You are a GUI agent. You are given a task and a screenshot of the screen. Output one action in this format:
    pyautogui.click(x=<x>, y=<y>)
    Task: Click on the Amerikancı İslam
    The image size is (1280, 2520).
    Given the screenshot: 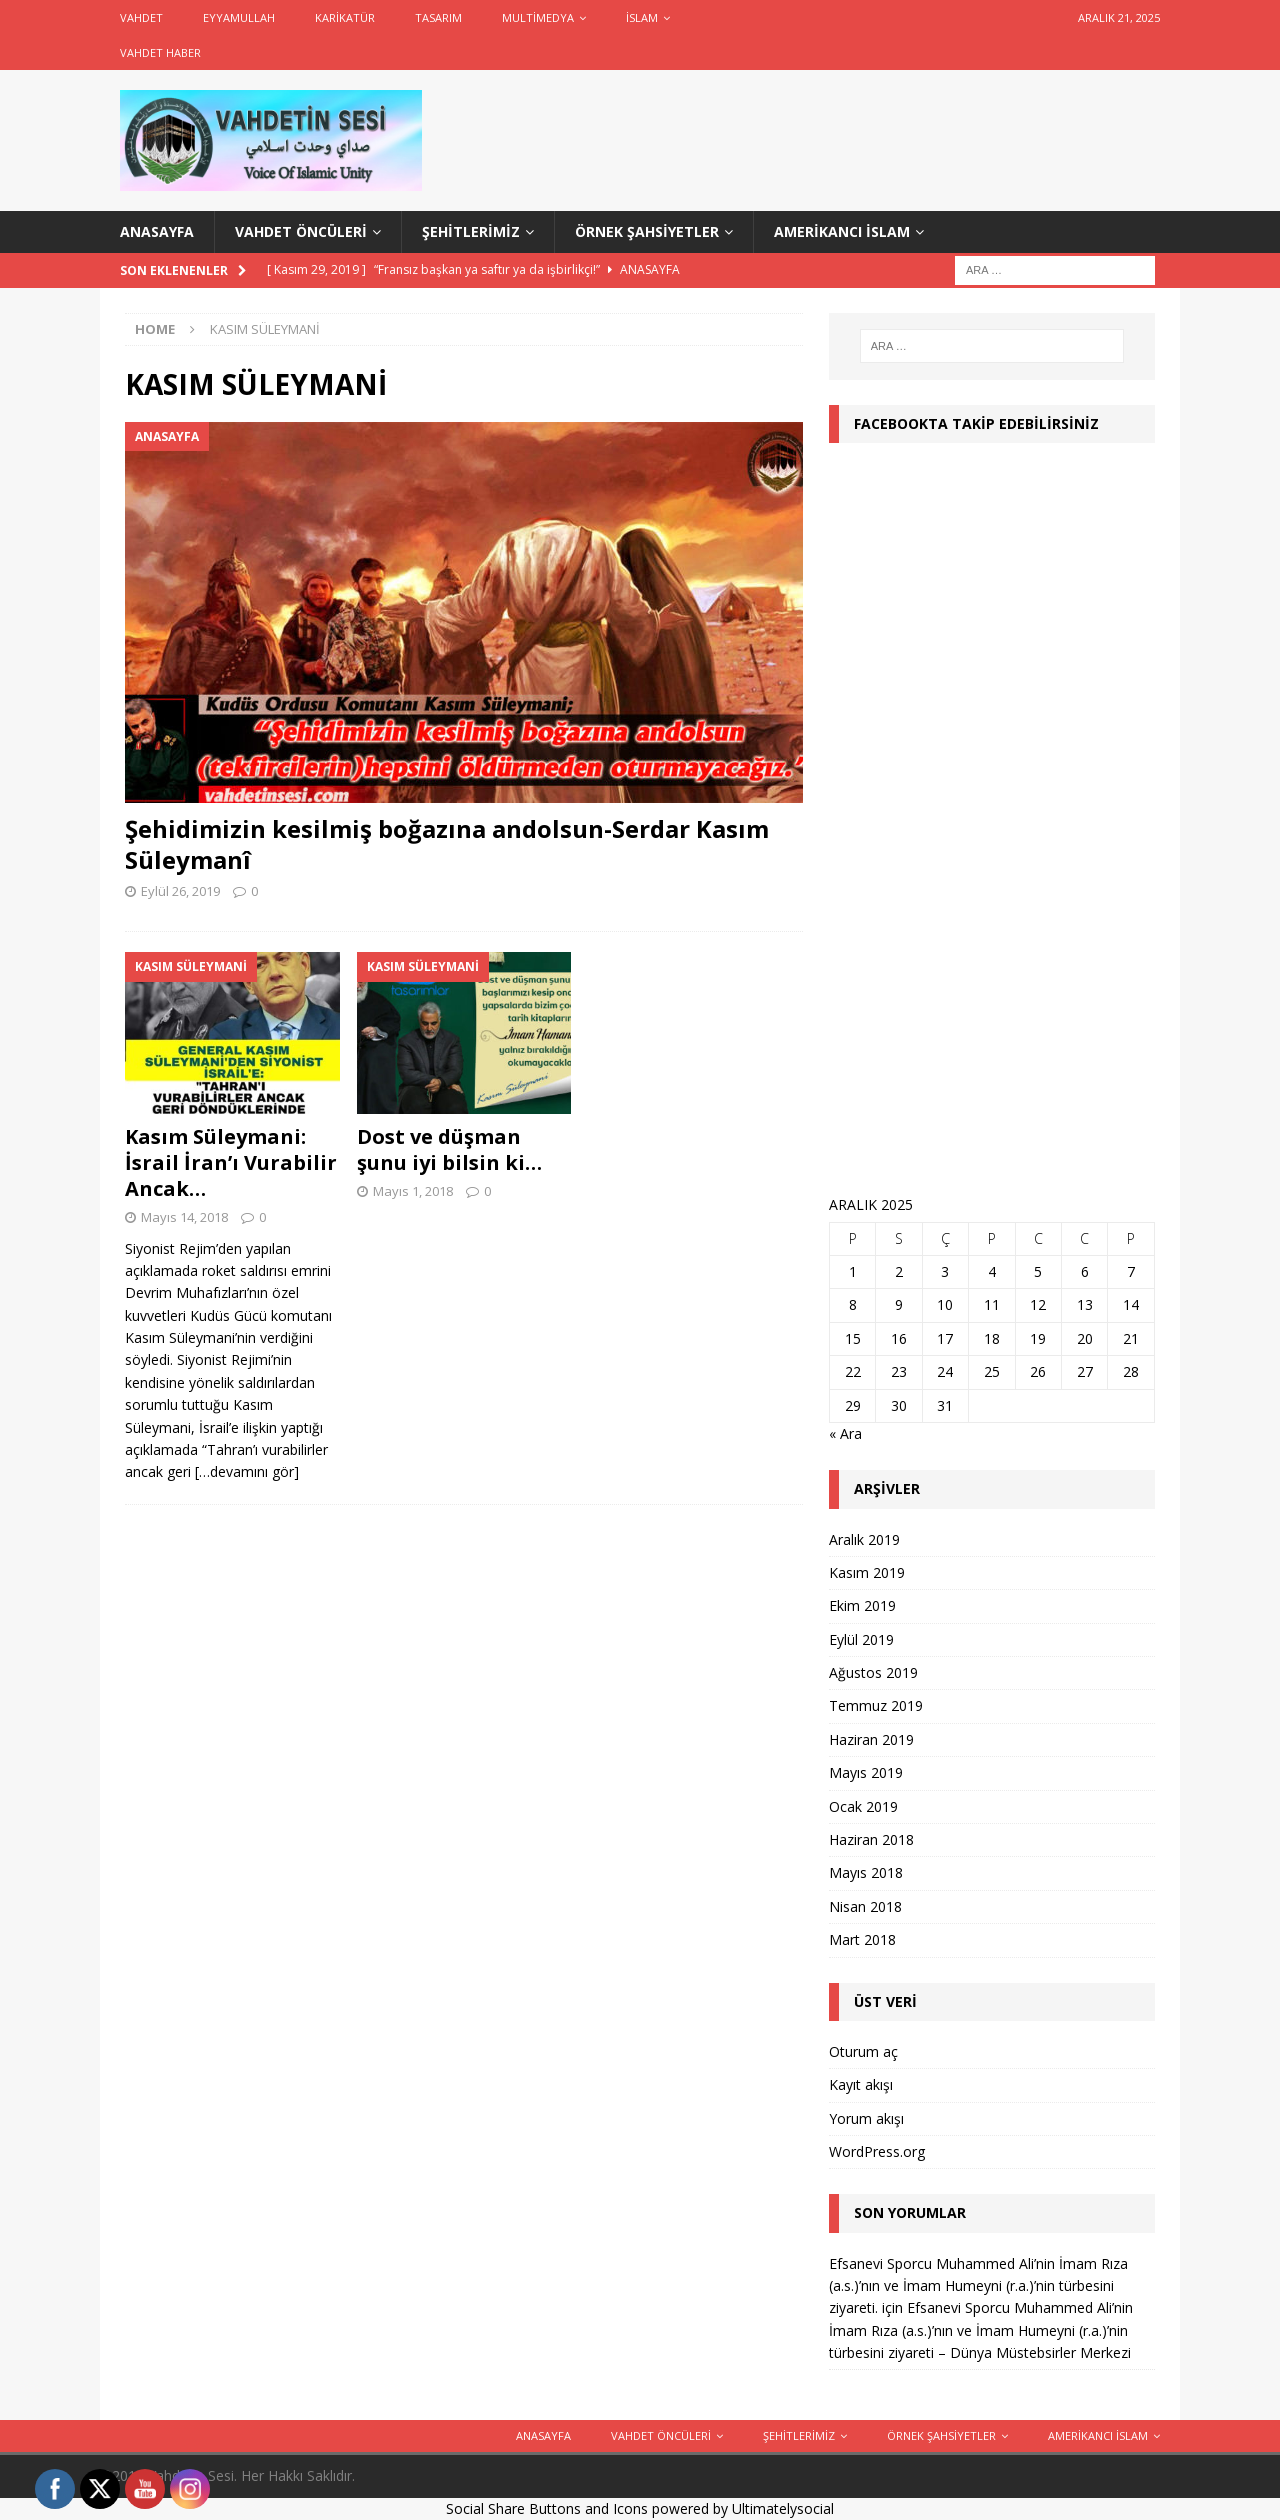 What is the action you would take?
    pyautogui.click(x=842, y=231)
    